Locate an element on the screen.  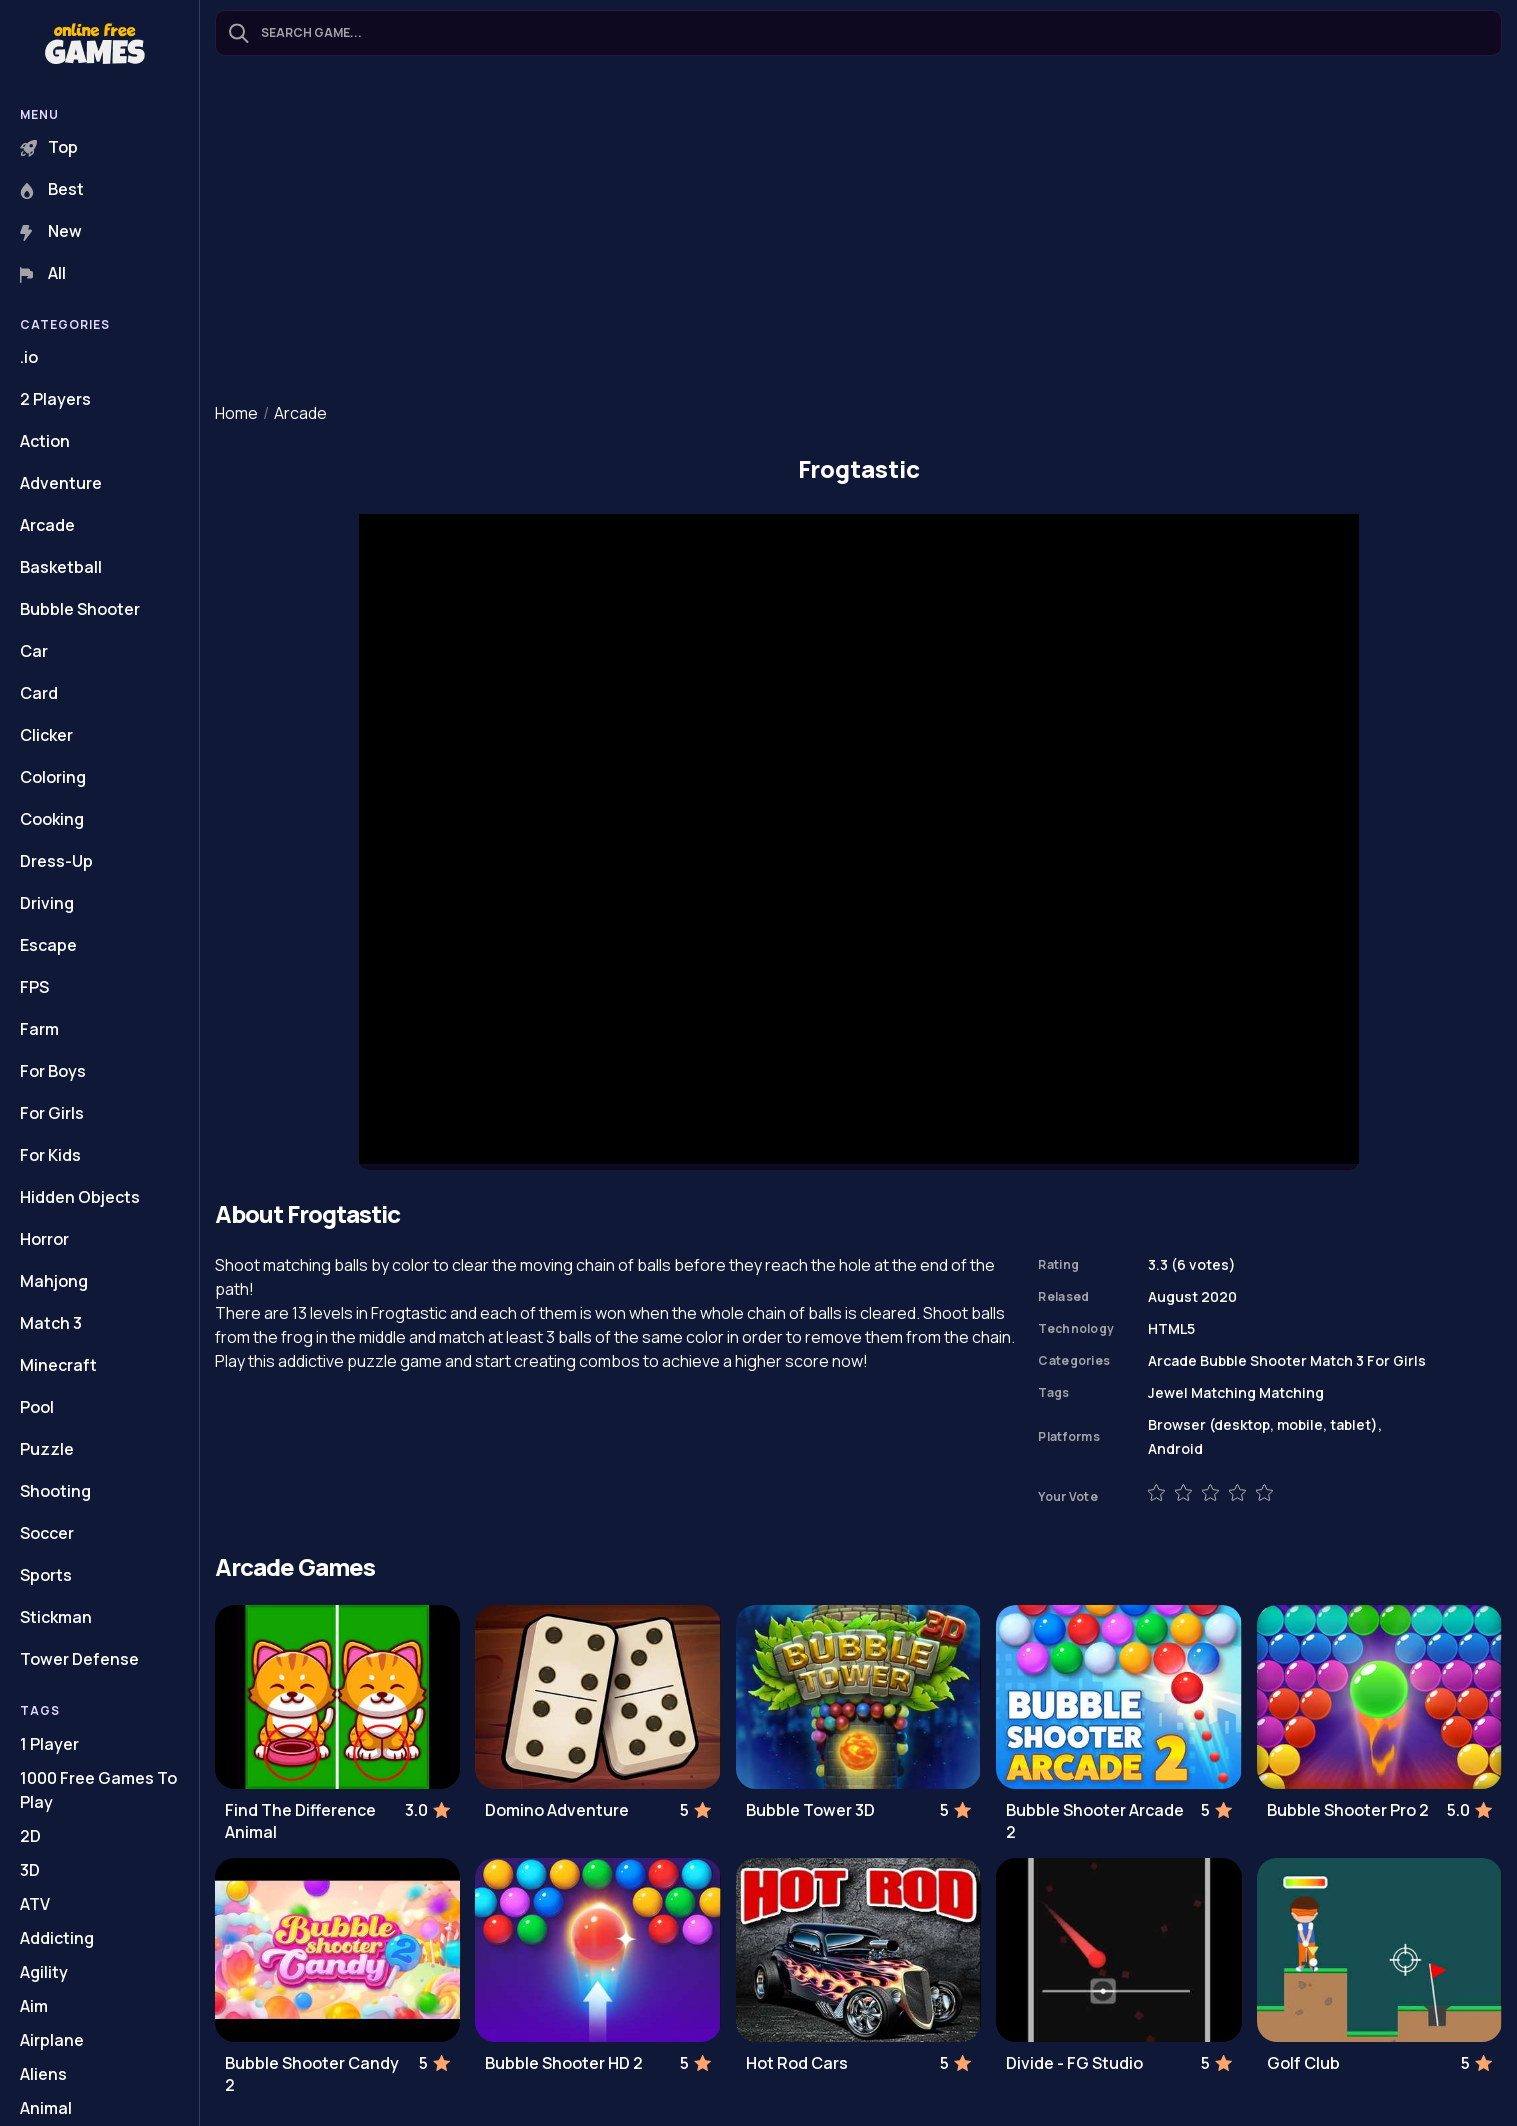
Puzzle is located at coordinates (47, 1449).